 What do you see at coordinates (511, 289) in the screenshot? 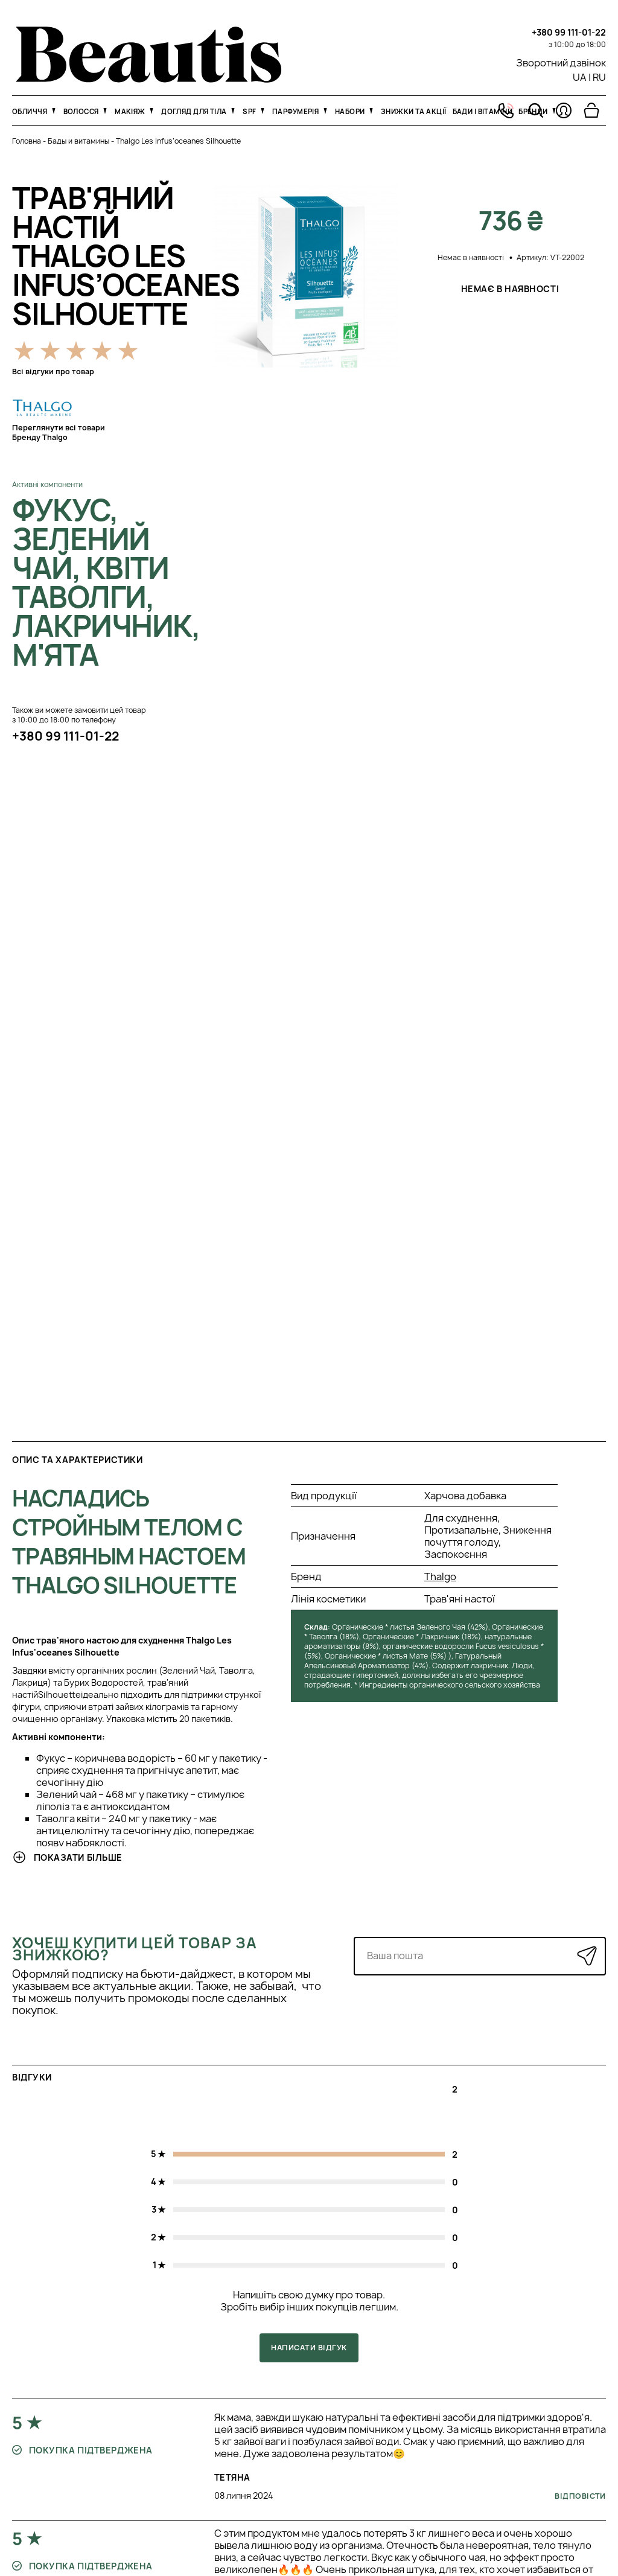
I see `Немає в наявності` at bounding box center [511, 289].